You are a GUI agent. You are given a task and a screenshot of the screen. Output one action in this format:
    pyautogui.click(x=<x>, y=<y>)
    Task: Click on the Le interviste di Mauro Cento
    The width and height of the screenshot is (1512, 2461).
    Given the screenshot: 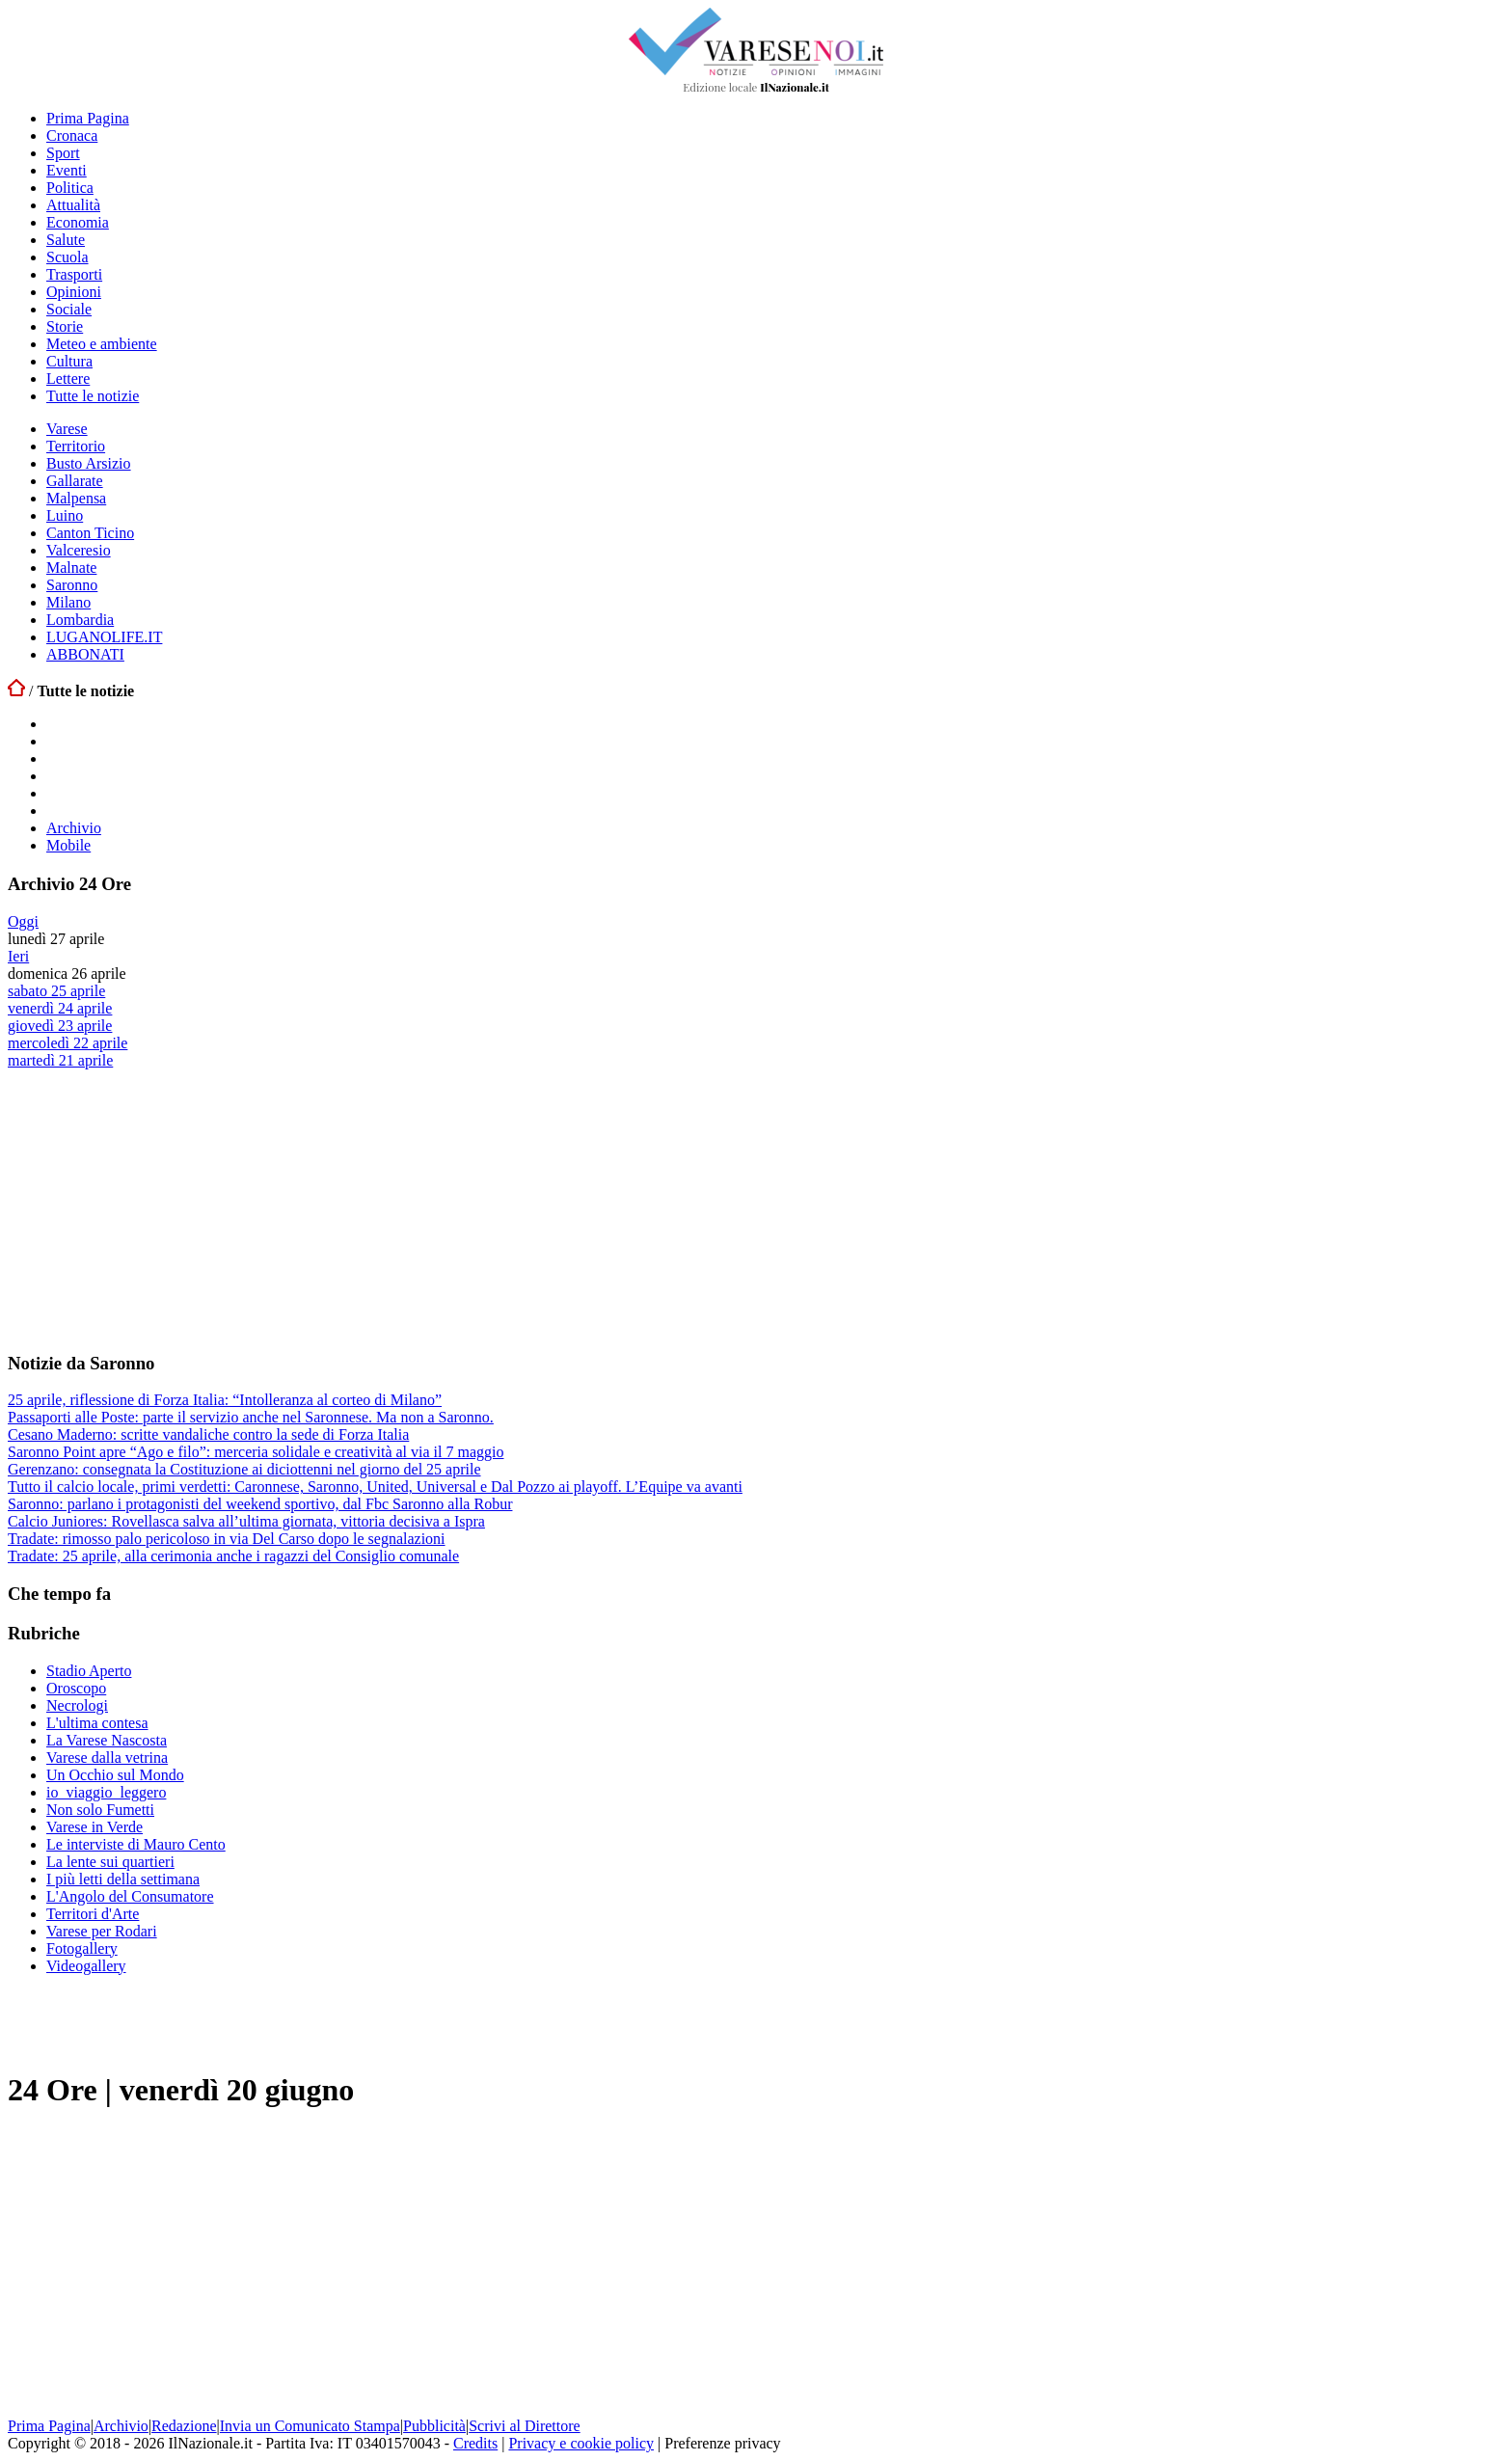 What is the action you would take?
    pyautogui.click(x=136, y=1844)
    